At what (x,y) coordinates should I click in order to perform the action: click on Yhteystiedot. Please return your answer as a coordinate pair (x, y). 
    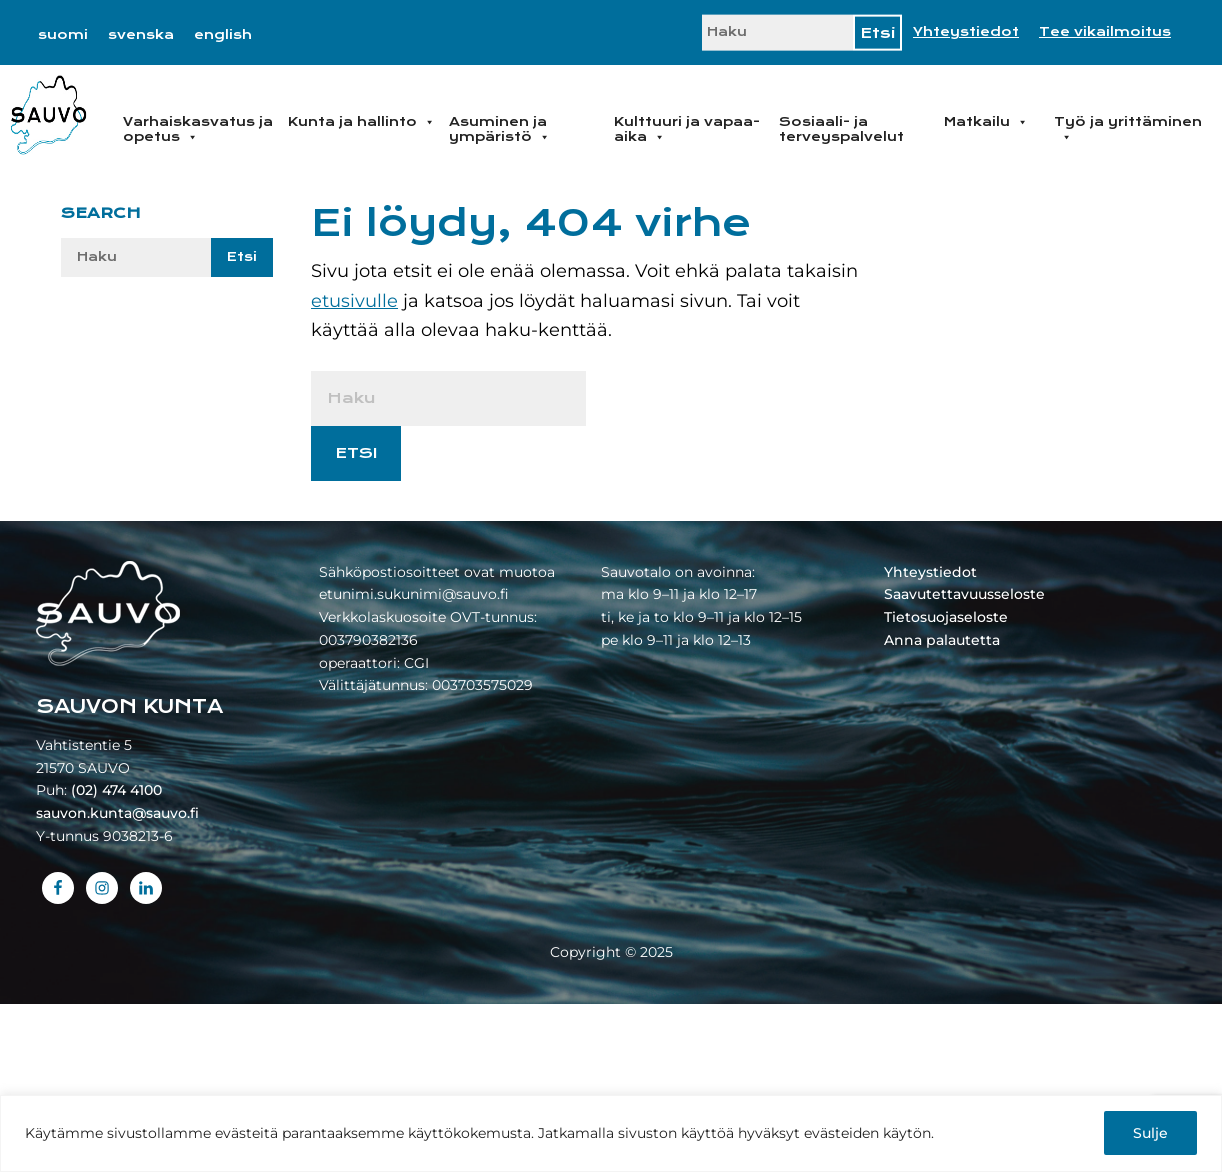
    Looking at the image, I should click on (966, 32).